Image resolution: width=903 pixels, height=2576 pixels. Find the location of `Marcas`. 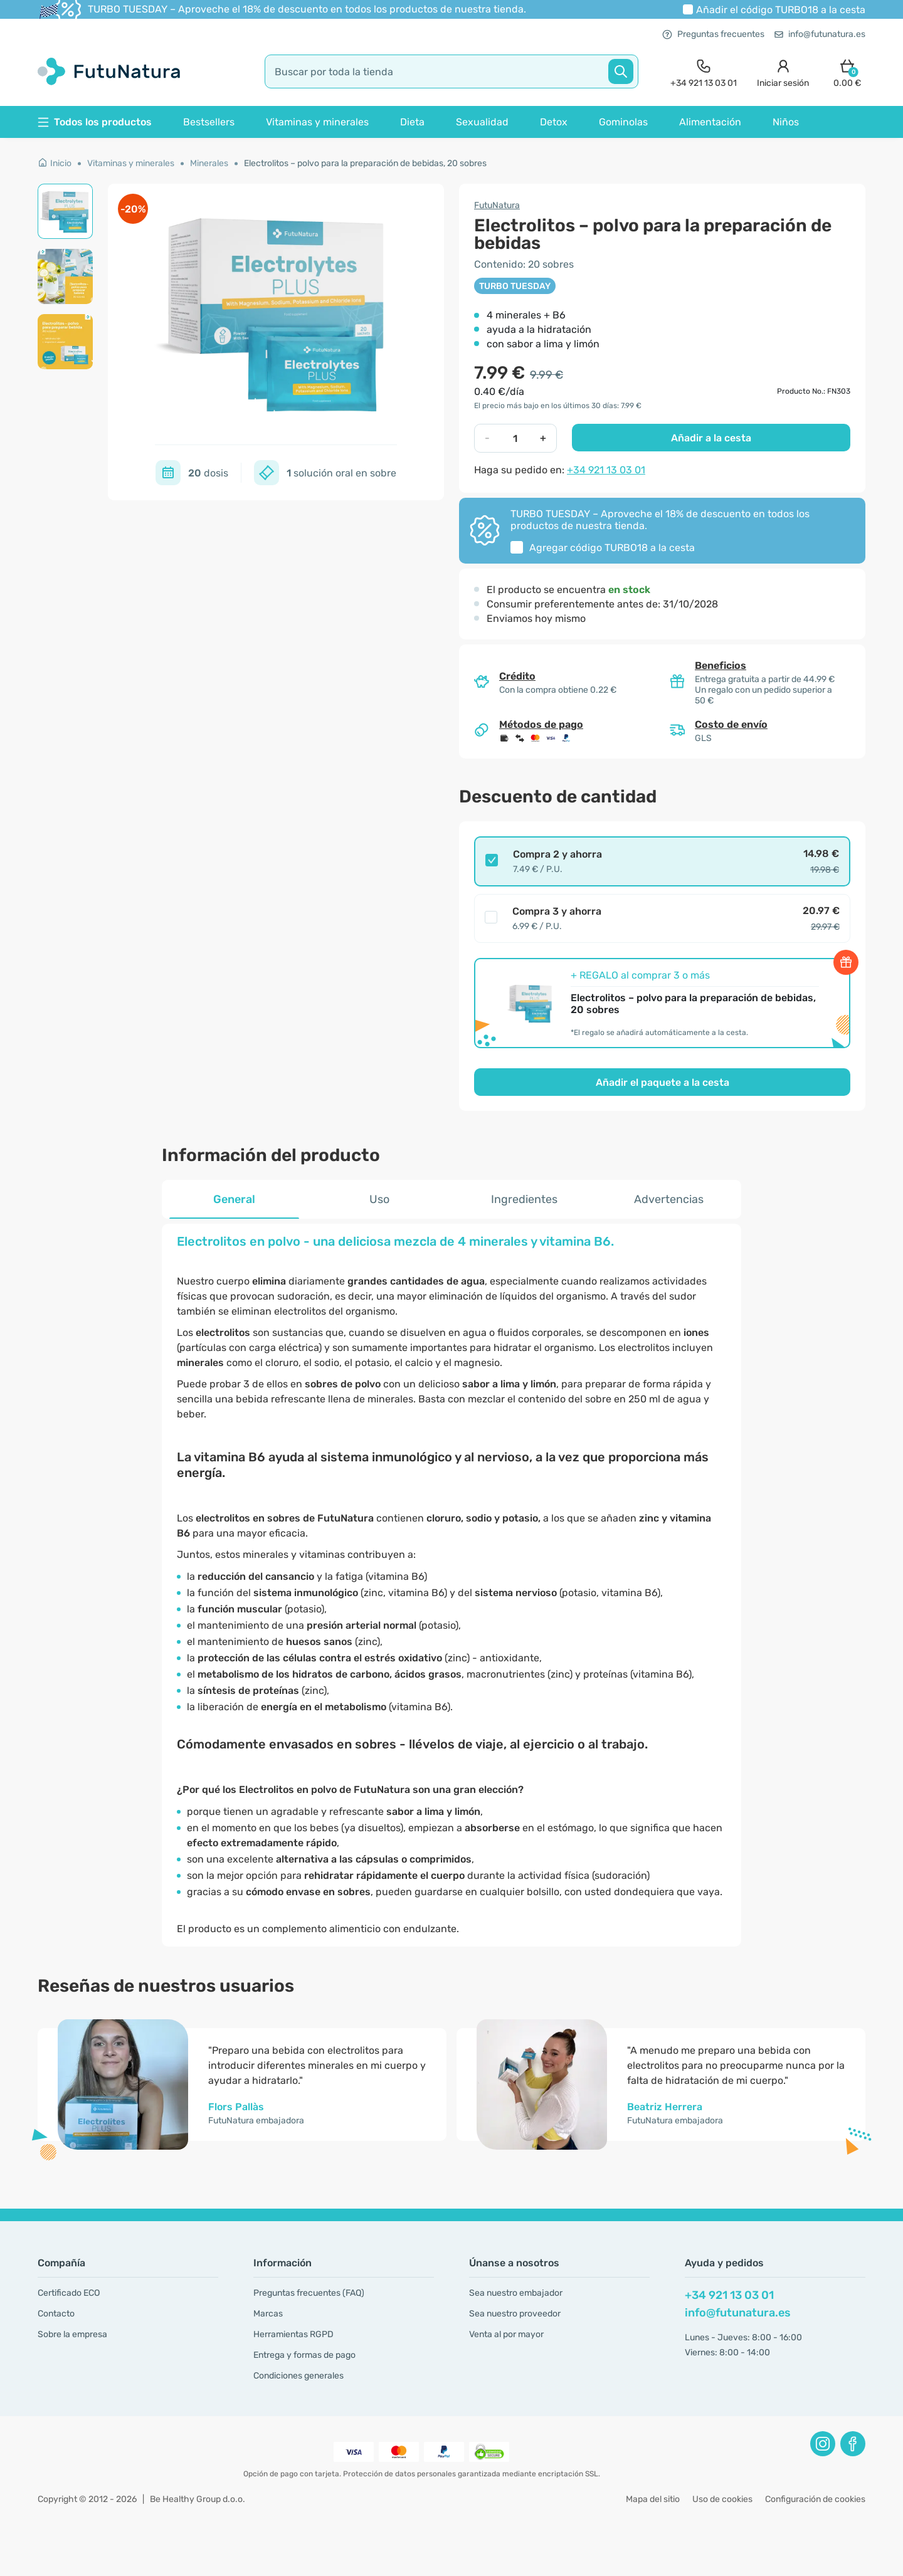

Marcas is located at coordinates (268, 2313).